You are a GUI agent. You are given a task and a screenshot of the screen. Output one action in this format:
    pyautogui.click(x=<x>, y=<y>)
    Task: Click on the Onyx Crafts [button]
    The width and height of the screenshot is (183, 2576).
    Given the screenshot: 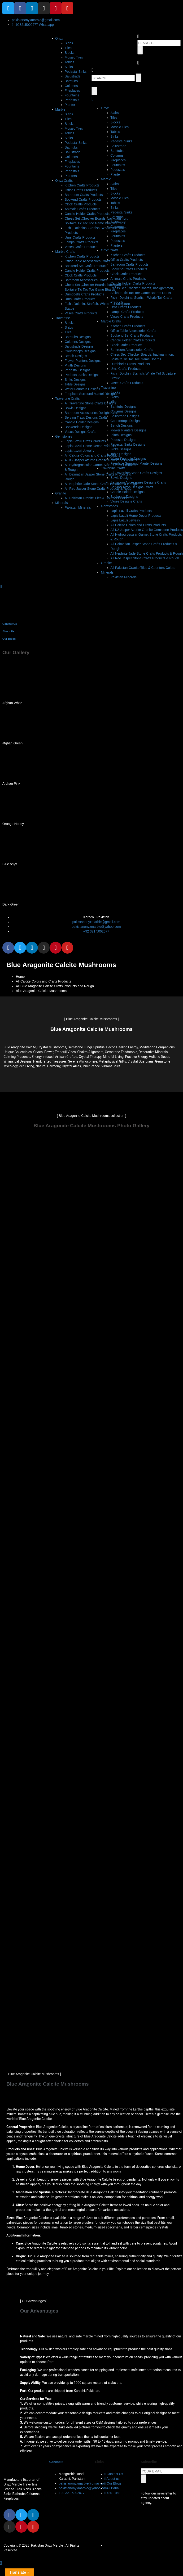 What is the action you would take?
    pyautogui.click(x=64, y=180)
    